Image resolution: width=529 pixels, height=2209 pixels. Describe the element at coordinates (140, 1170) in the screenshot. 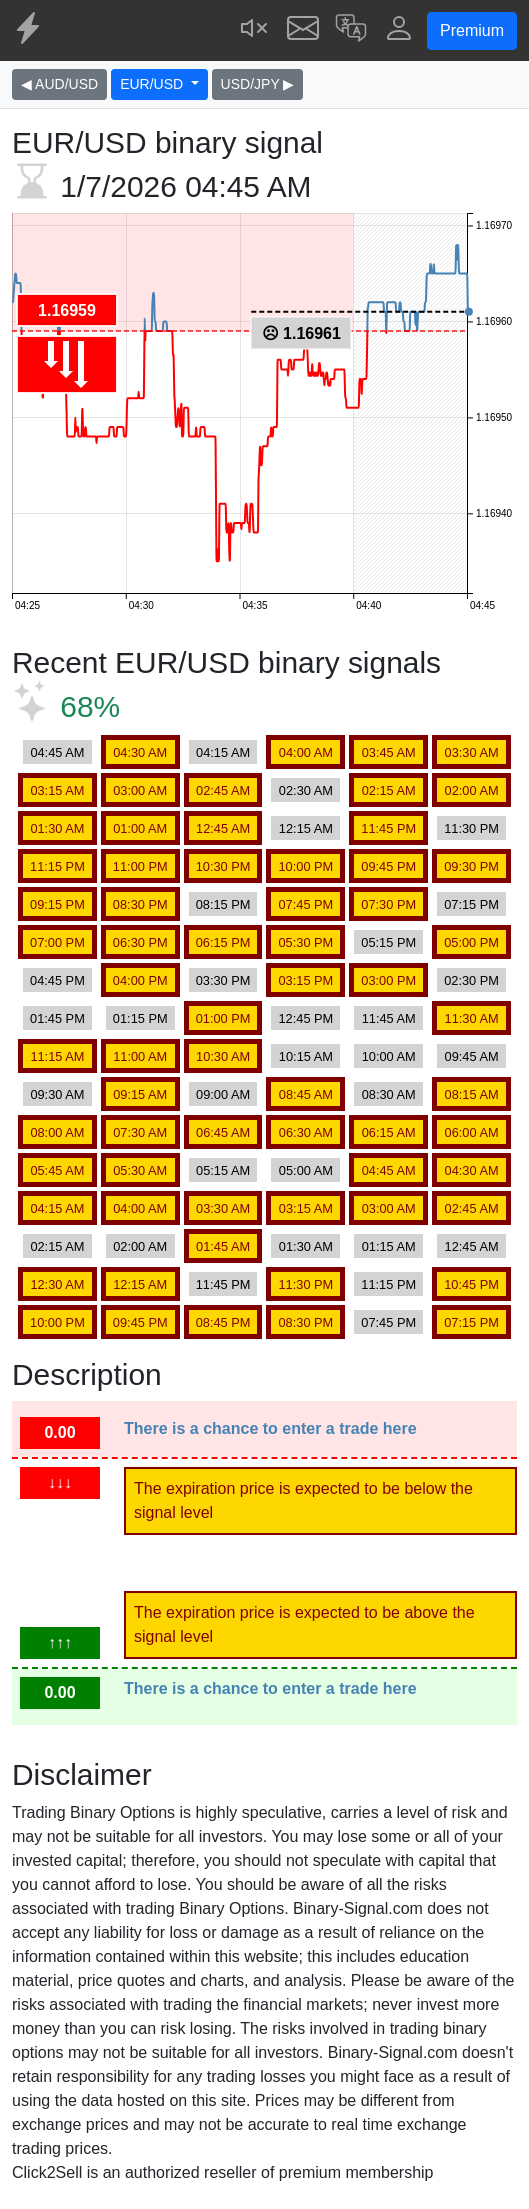

I see `05:30 AM` at that location.